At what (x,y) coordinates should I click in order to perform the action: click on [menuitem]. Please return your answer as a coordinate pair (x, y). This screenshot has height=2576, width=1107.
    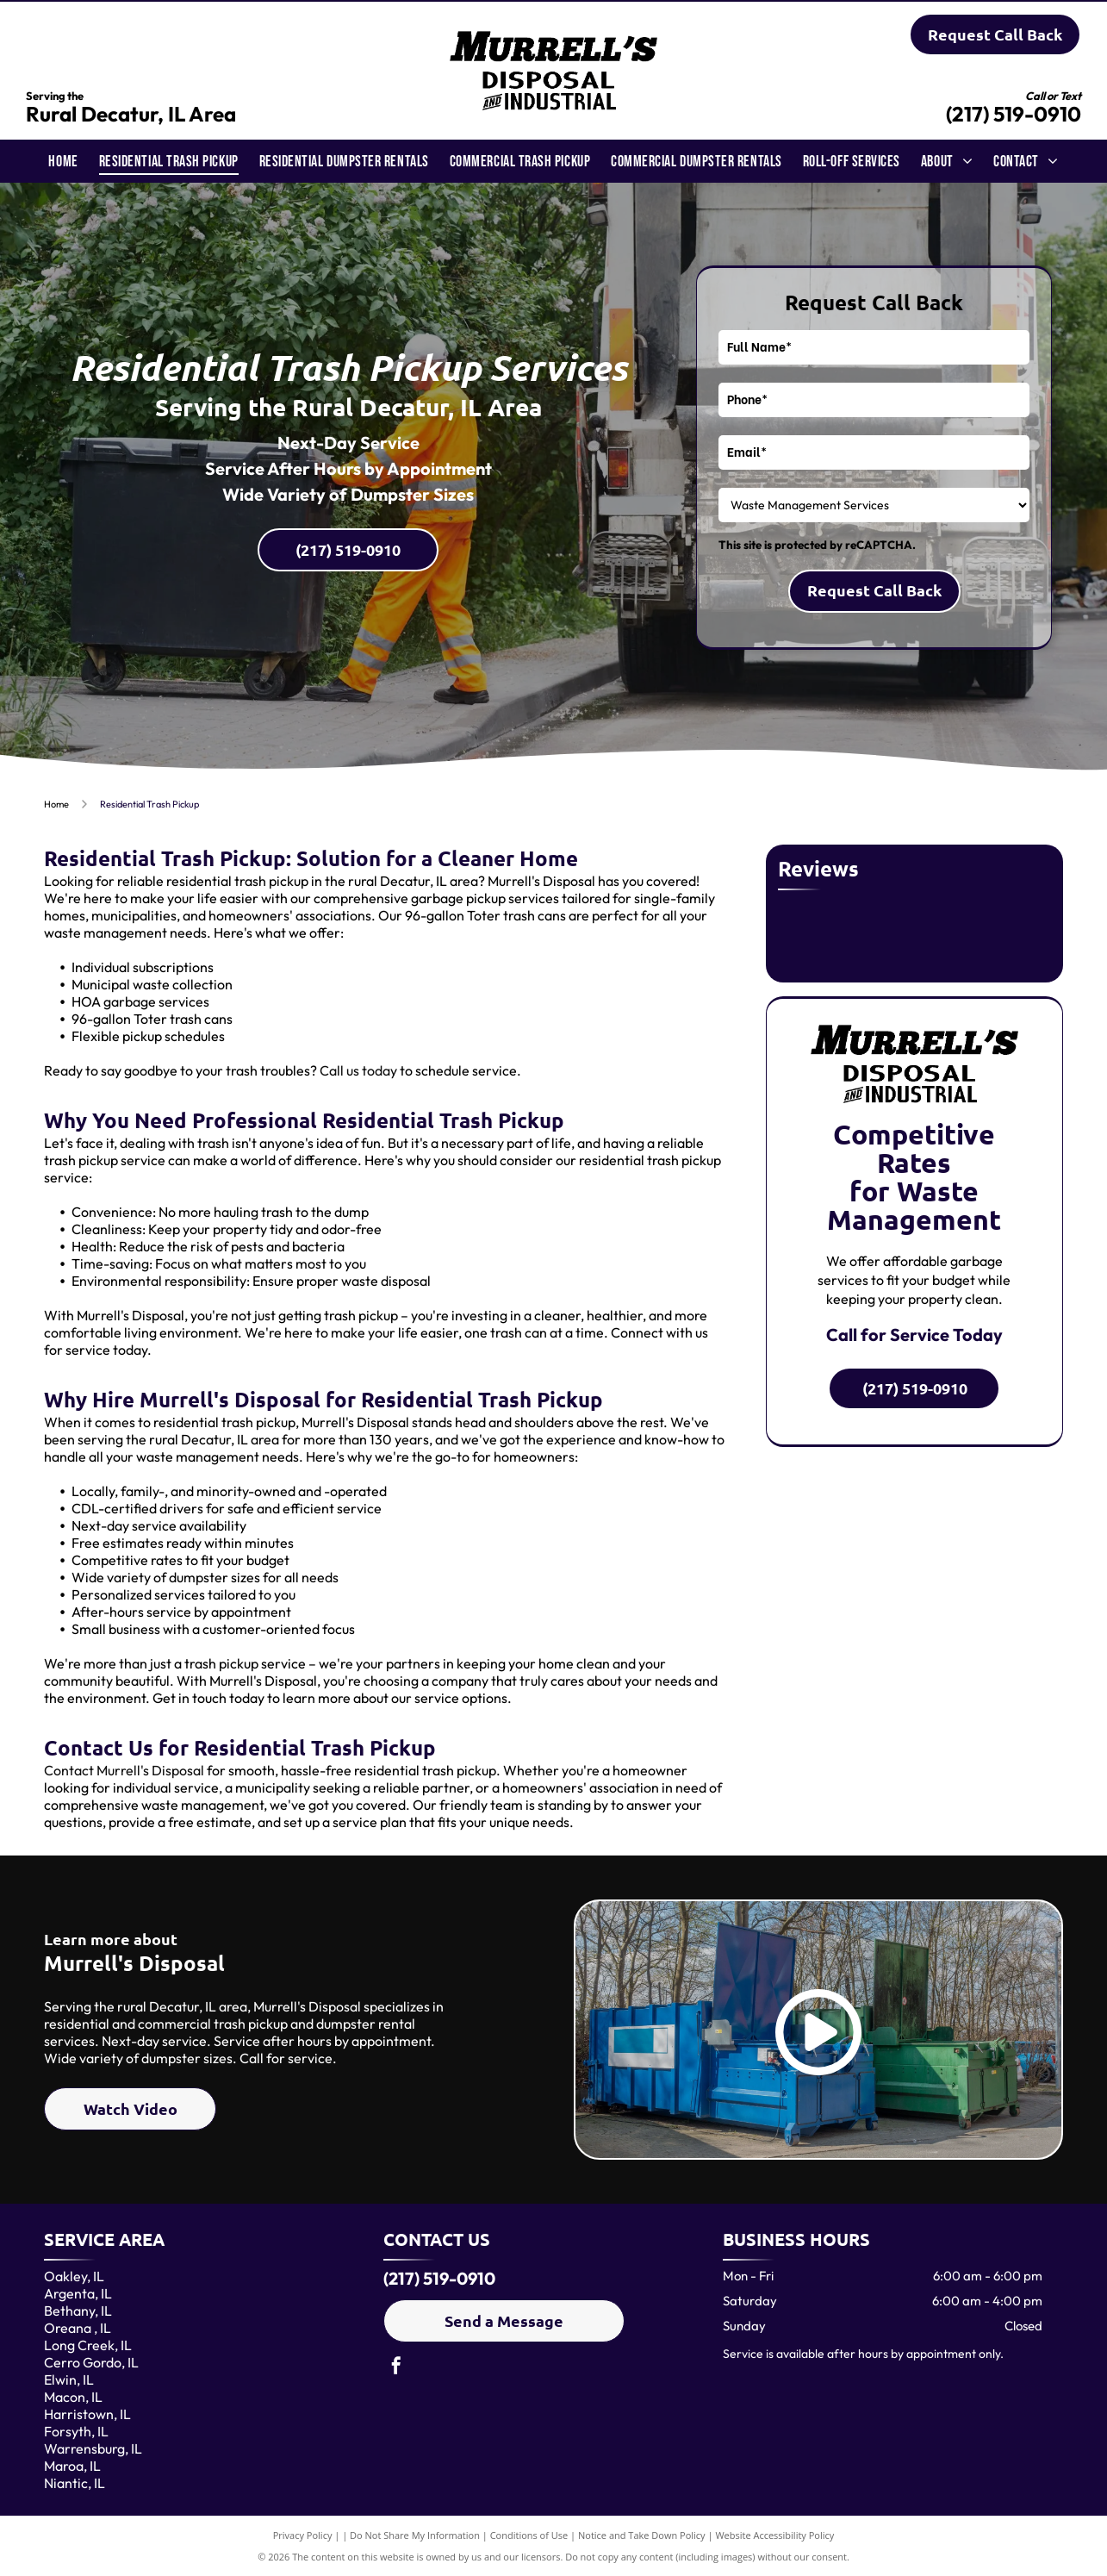
    Looking at the image, I should click on (63, 161).